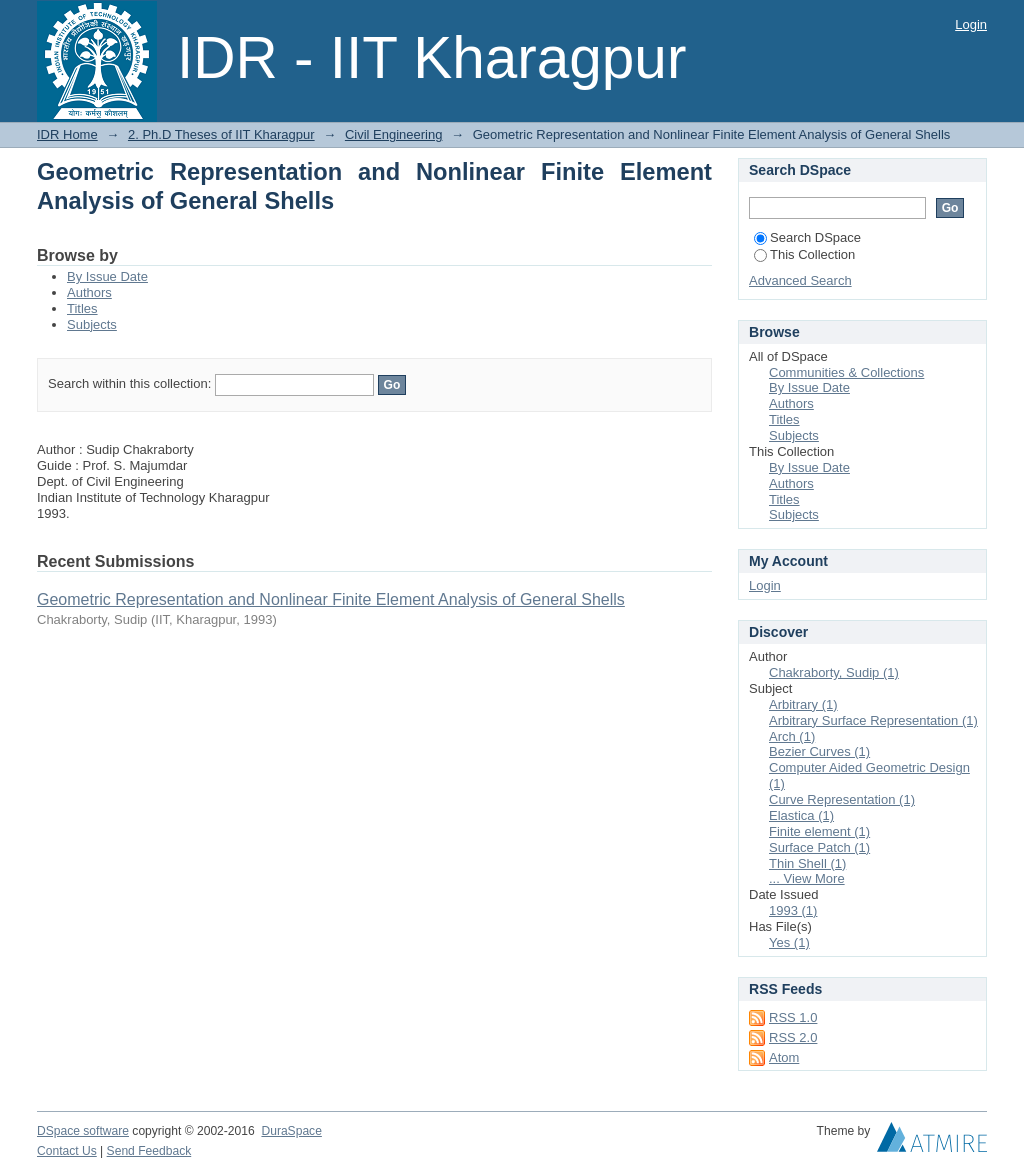 Image resolution: width=1024 pixels, height=1162 pixels. What do you see at coordinates (801, 815) in the screenshot?
I see `Elastica (1)` at bounding box center [801, 815].